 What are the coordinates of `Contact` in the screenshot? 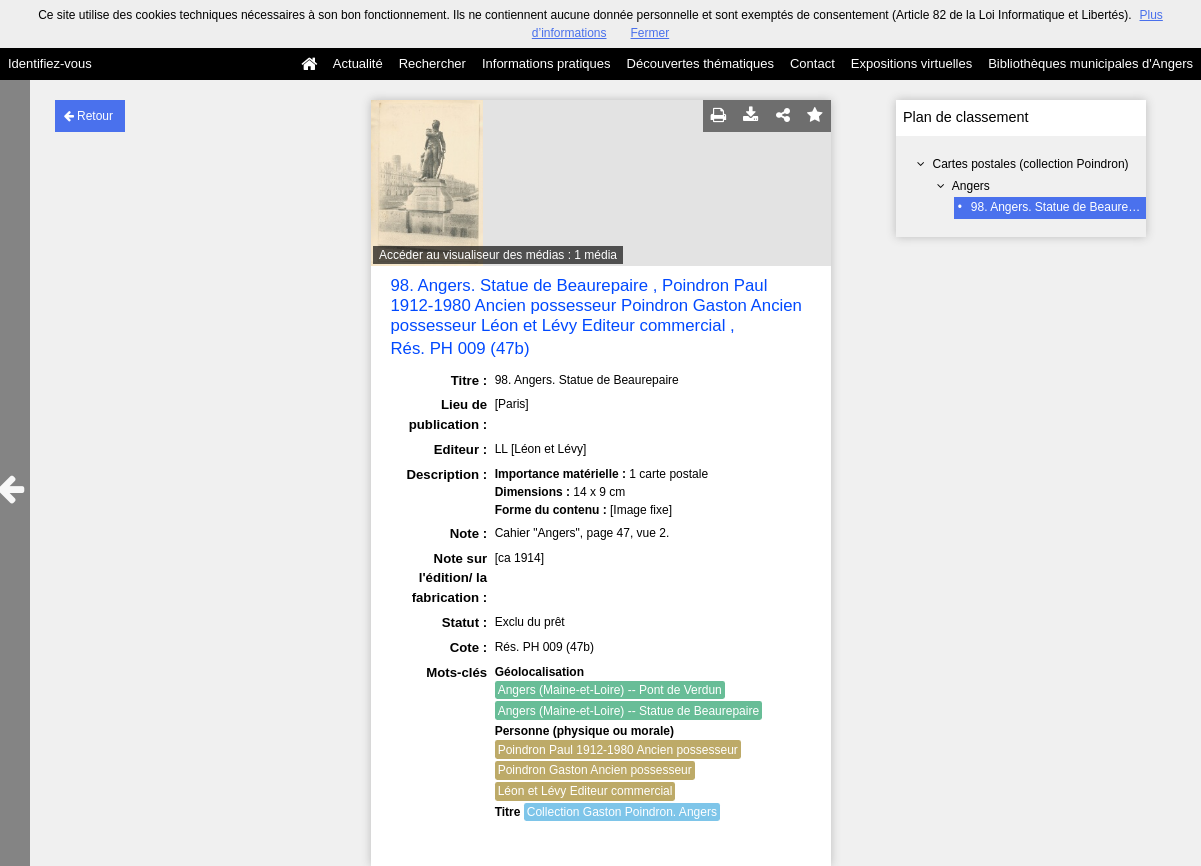 It's located at (812, 63).